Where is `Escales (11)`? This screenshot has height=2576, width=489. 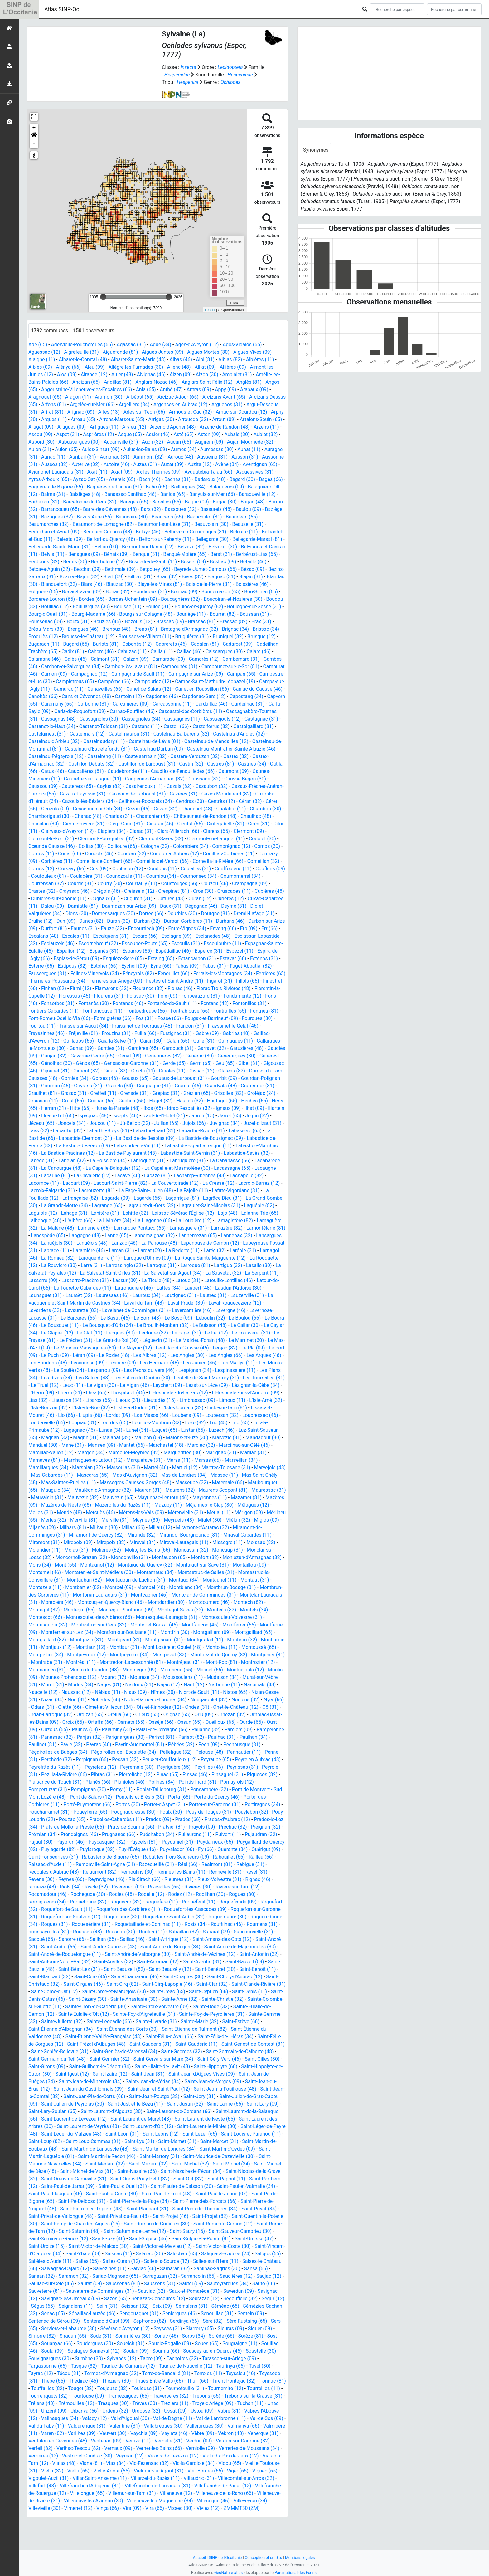 Escales (11) is located at coordinates (89, 943).